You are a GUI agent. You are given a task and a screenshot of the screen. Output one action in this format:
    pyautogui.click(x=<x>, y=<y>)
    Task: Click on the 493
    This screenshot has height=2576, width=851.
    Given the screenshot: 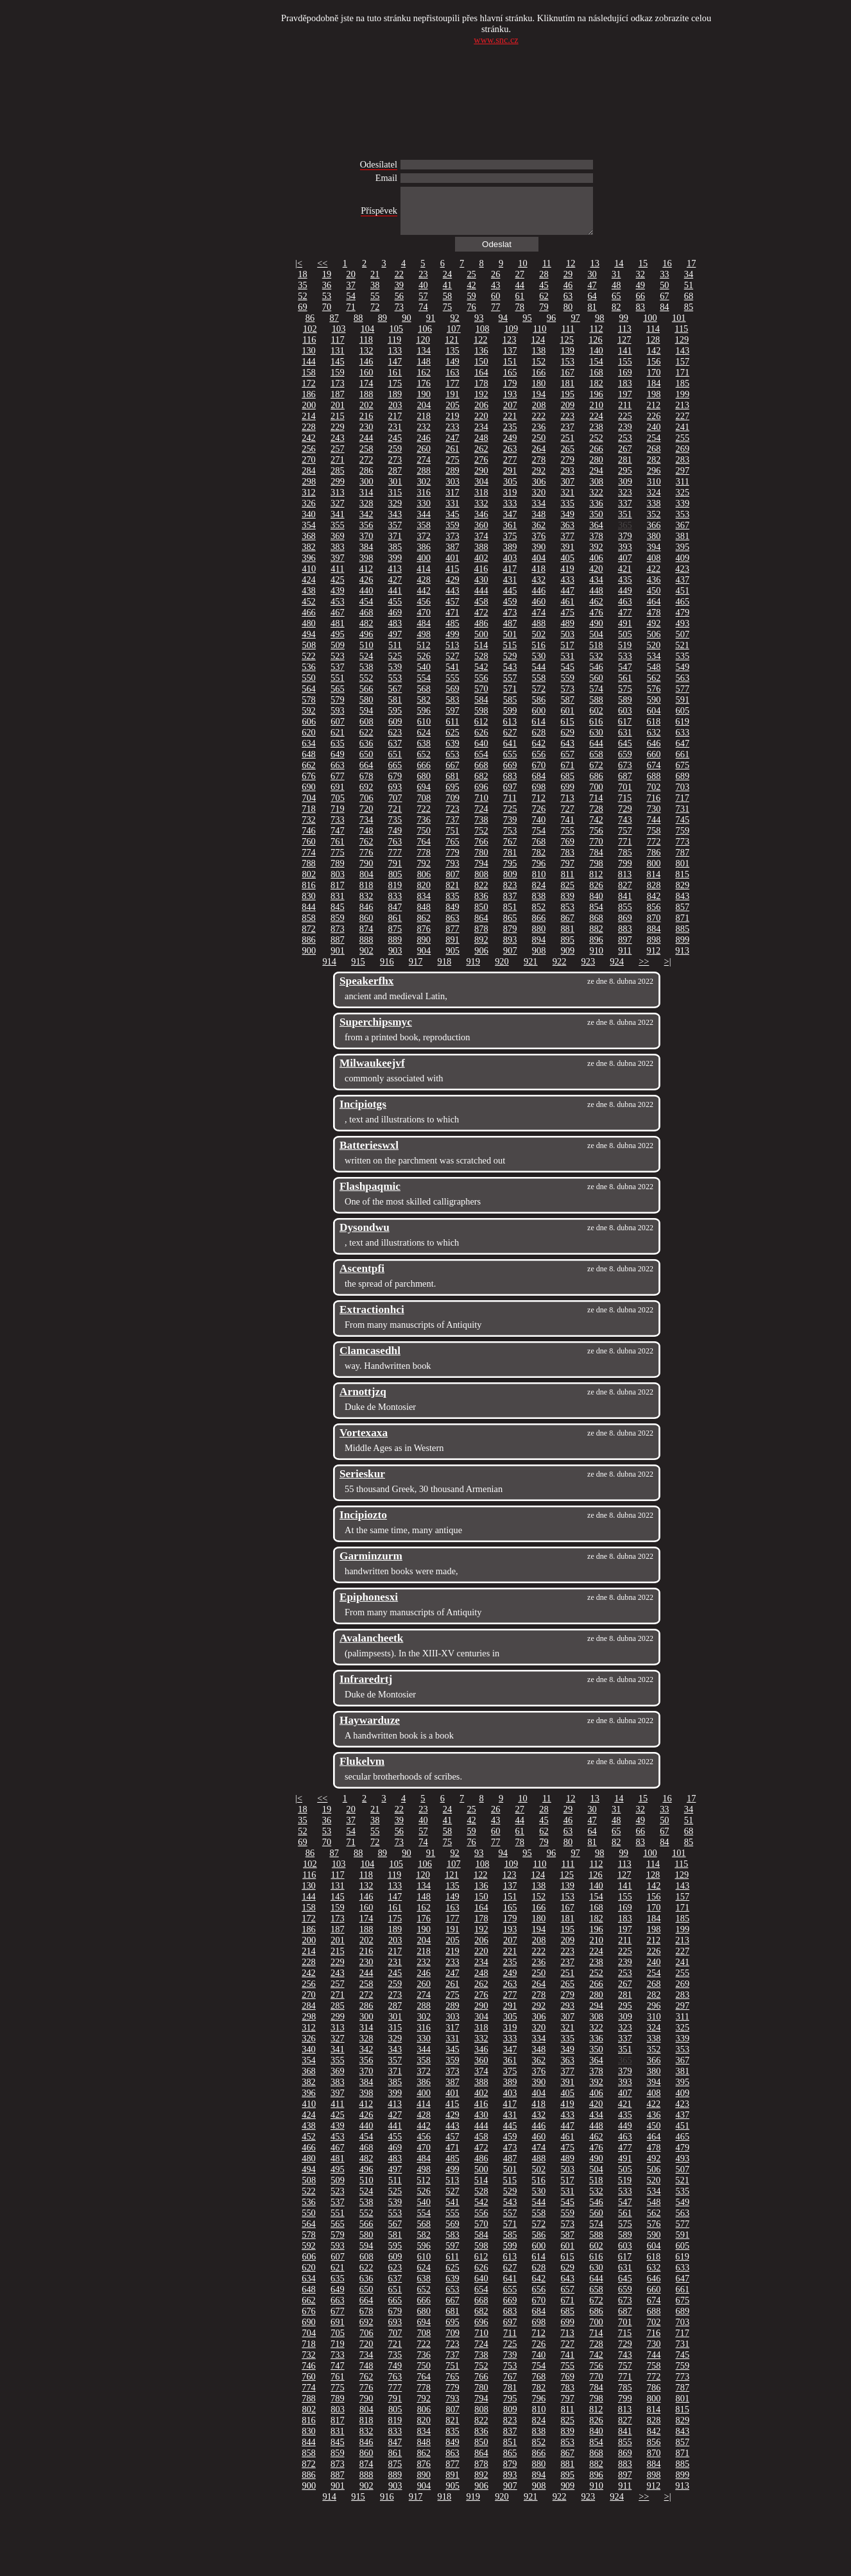 What is the action you would take?
    pyautogui.click(x=683, y=633)
    